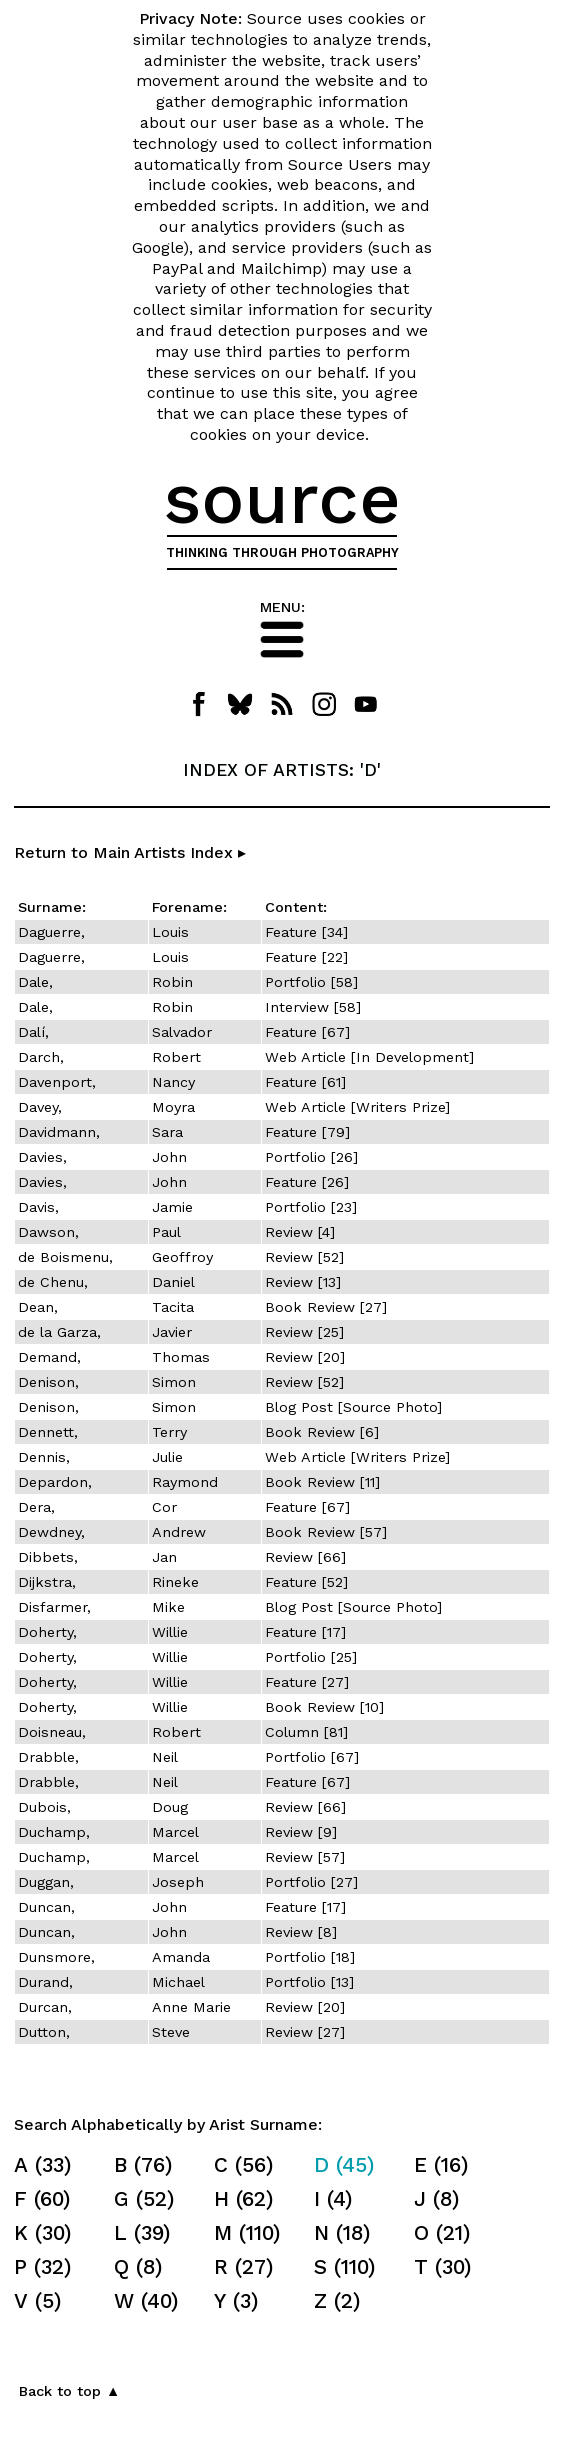  What do you see at coordinates (130, 852) in the screenshot?
I see `Return to Main Artists Index ▸` at bounding box center [130, 852].